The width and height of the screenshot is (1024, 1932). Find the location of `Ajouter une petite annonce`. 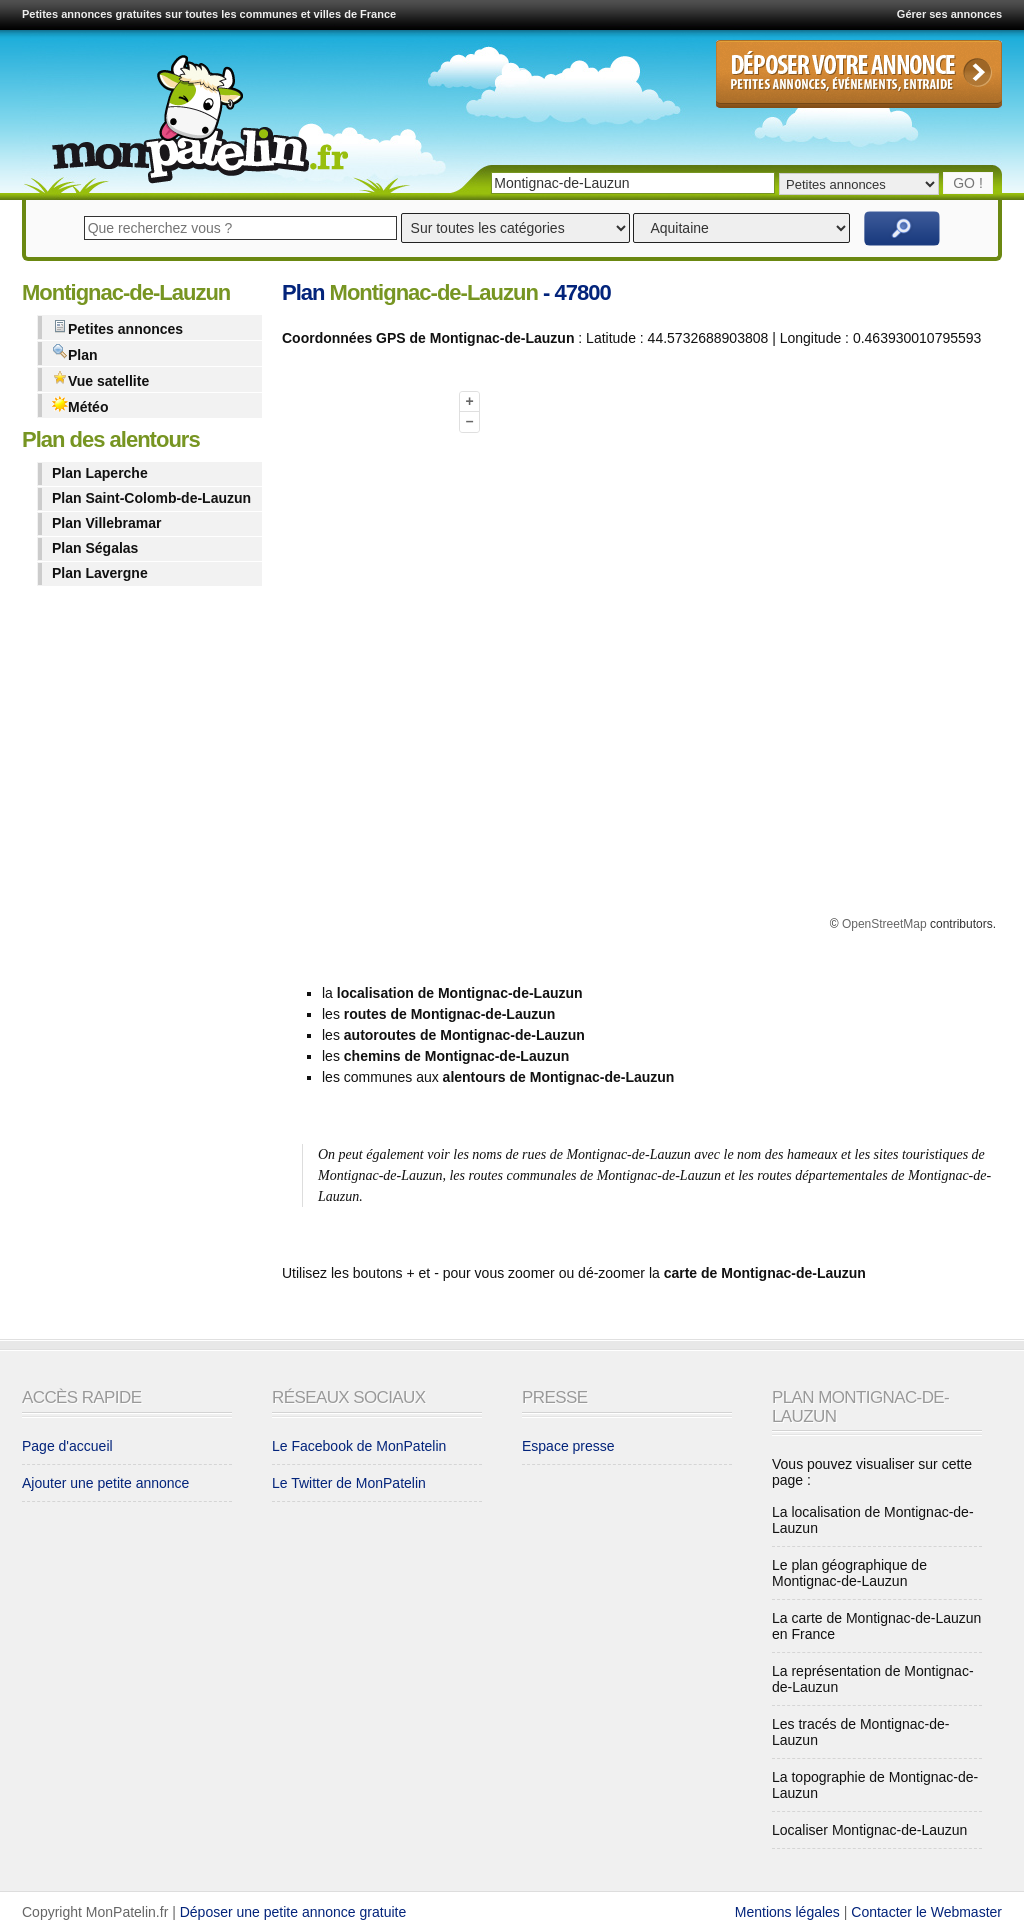

Ajouter une petite annonce is located at coordinates (105, 1483).